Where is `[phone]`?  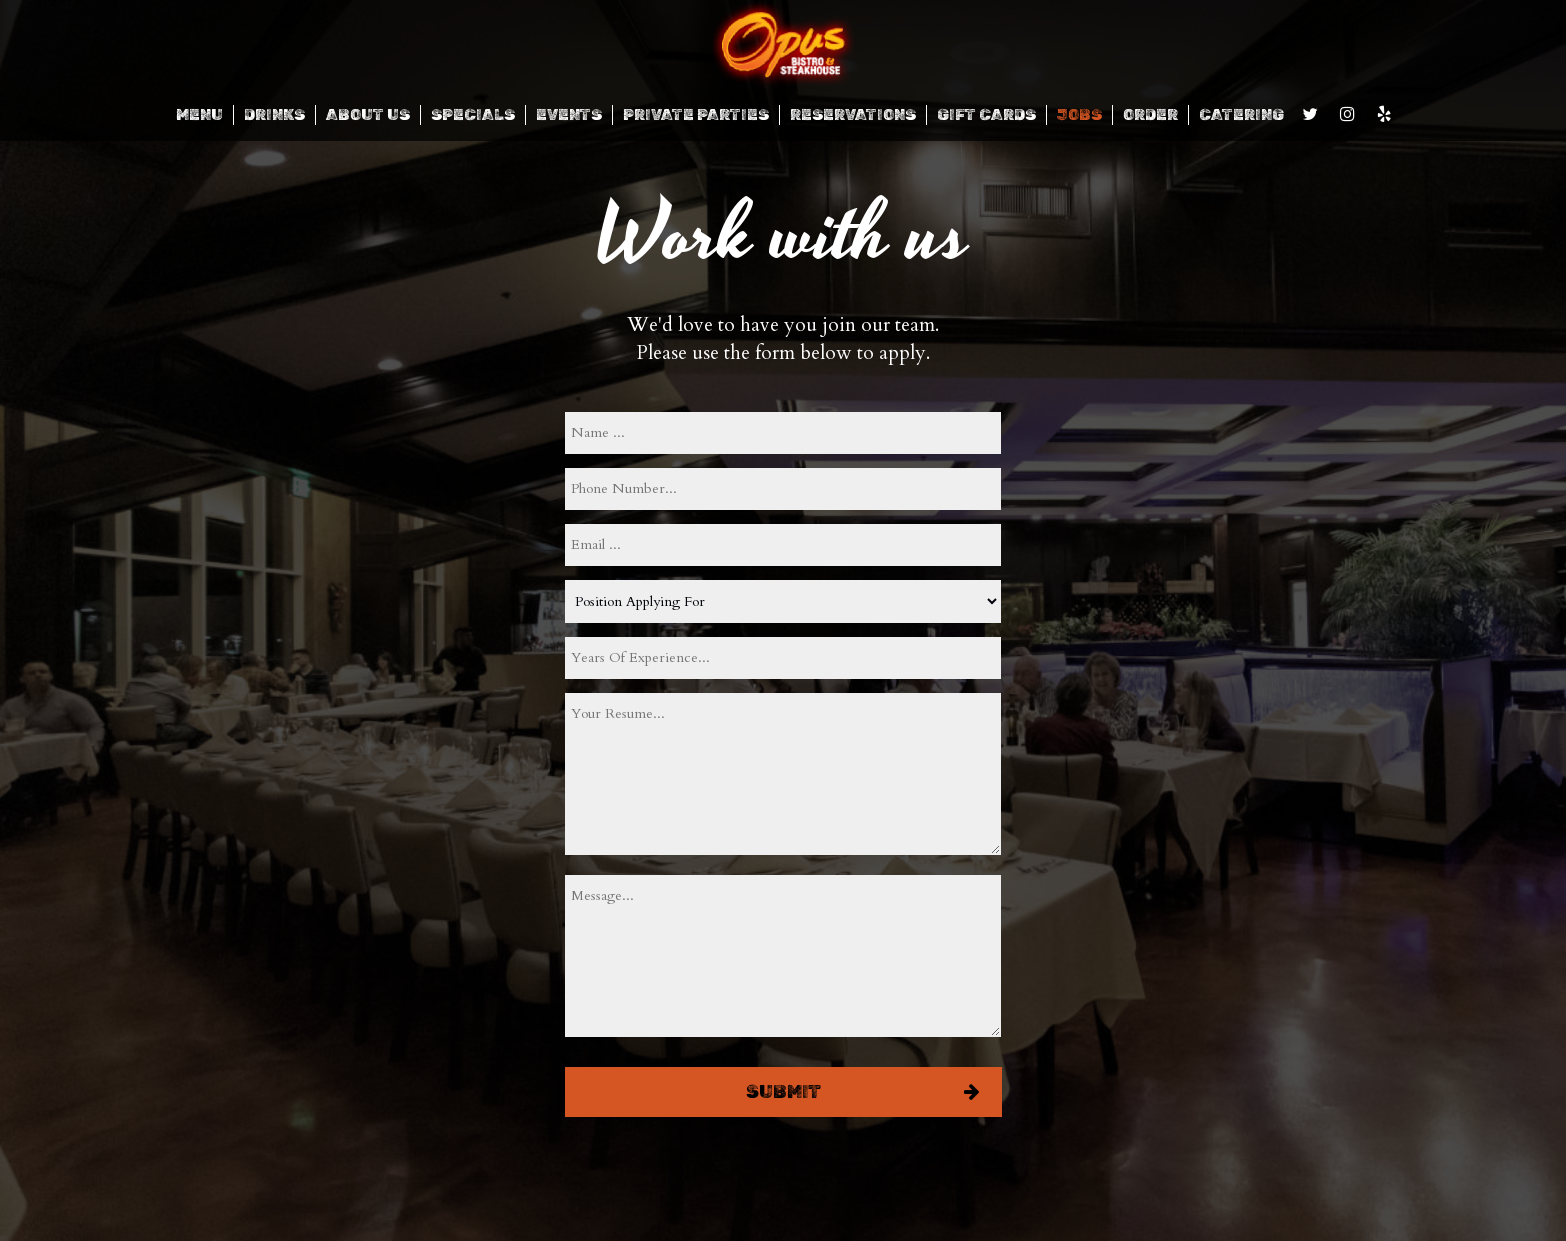 [phone] is located at coordinates (783, 489).